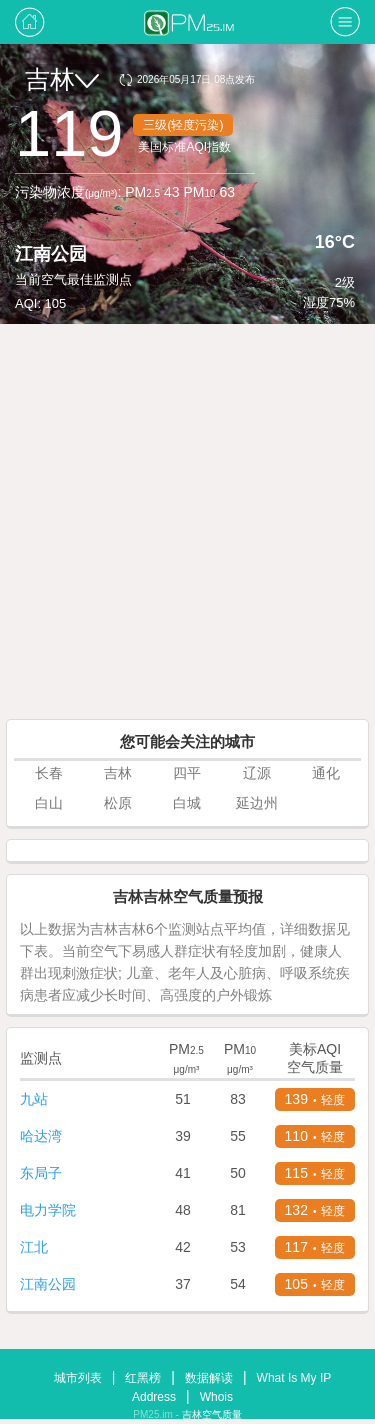 The width and height of the screenshot is (375, 1424). I want to click on 延边州, so click(257, 803).